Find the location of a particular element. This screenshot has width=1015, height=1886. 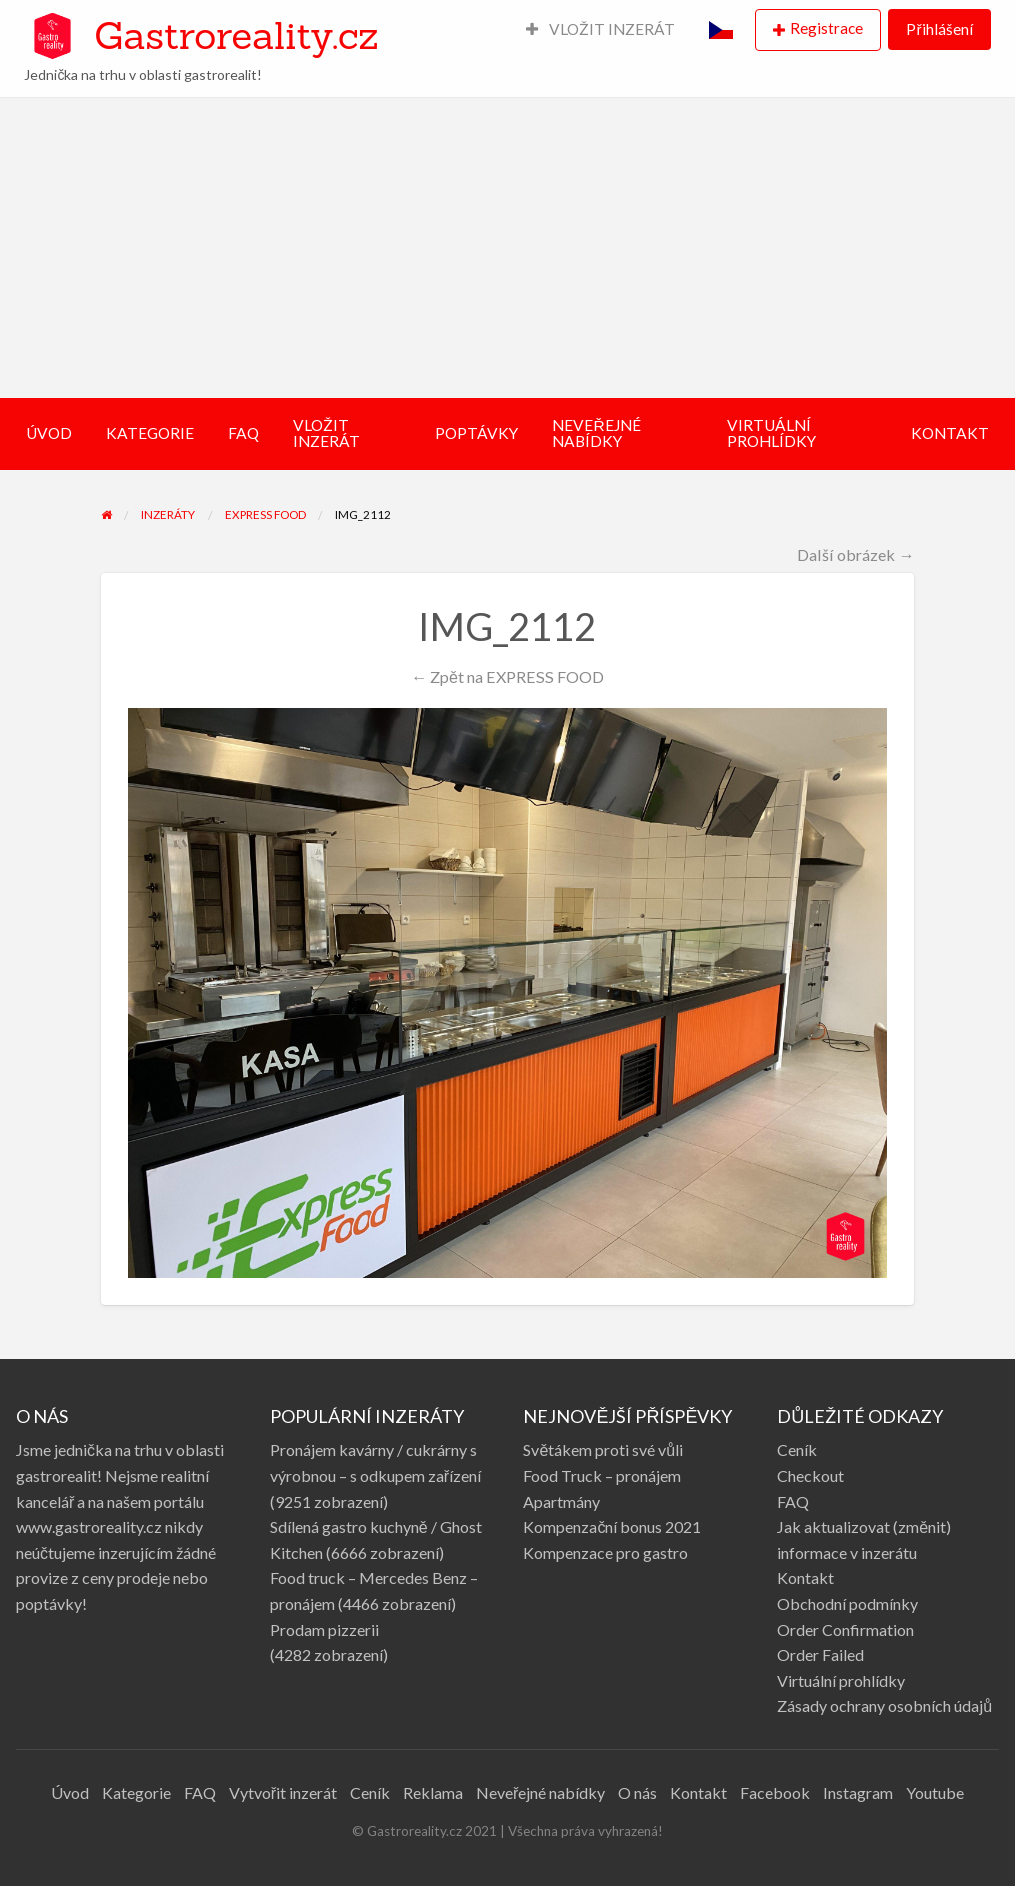

Zásady ochrany osobních údajů is located at coordinates (884, 1705).